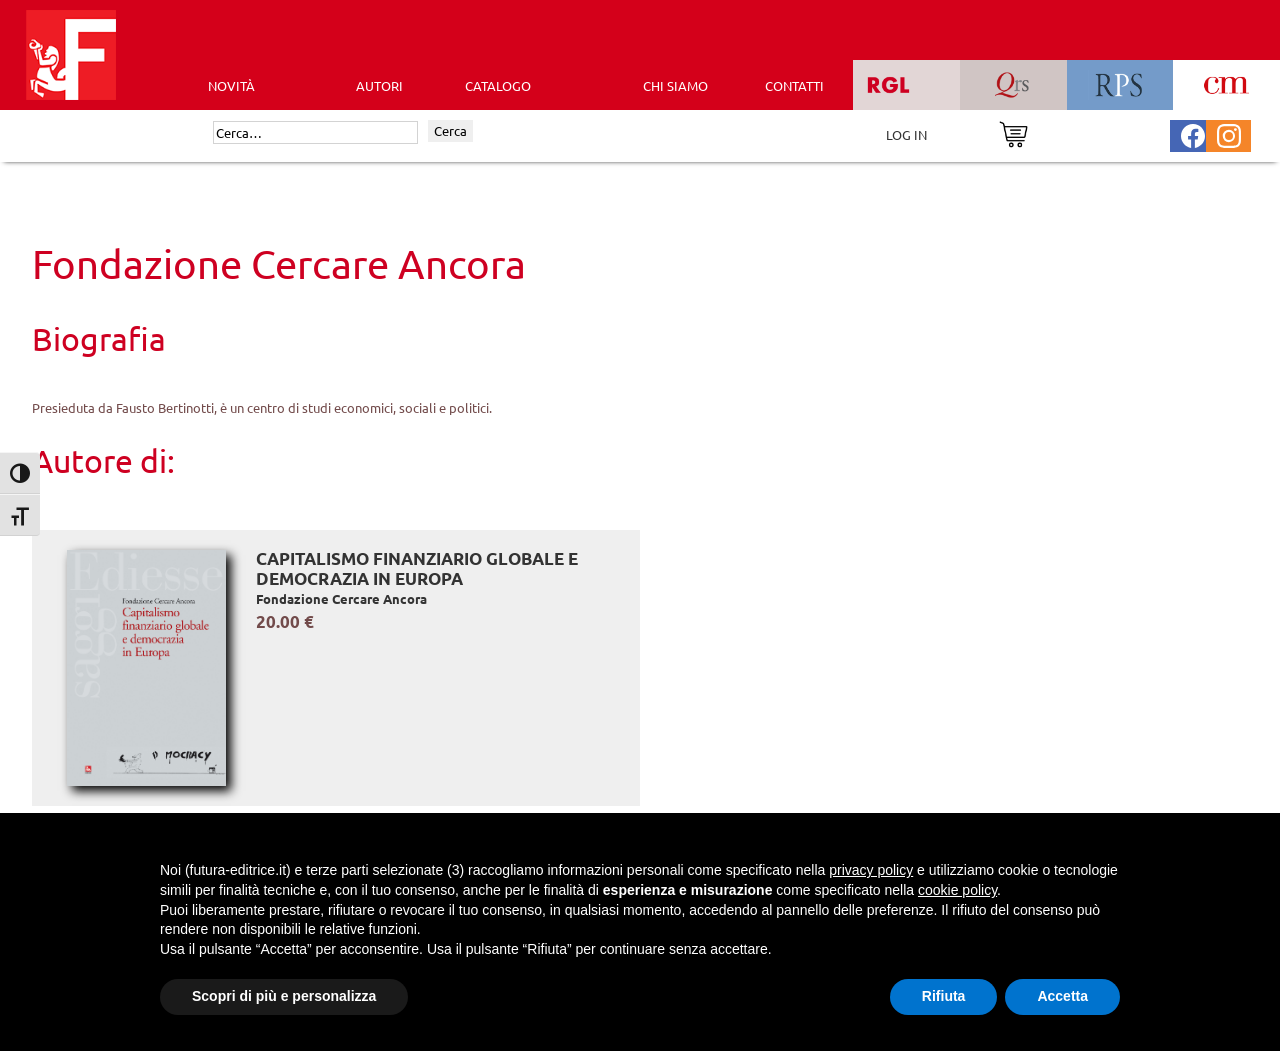 The height and width of the screenshot is (1051, 1280). I want to click on cookie policy [button], so click(957, 890).